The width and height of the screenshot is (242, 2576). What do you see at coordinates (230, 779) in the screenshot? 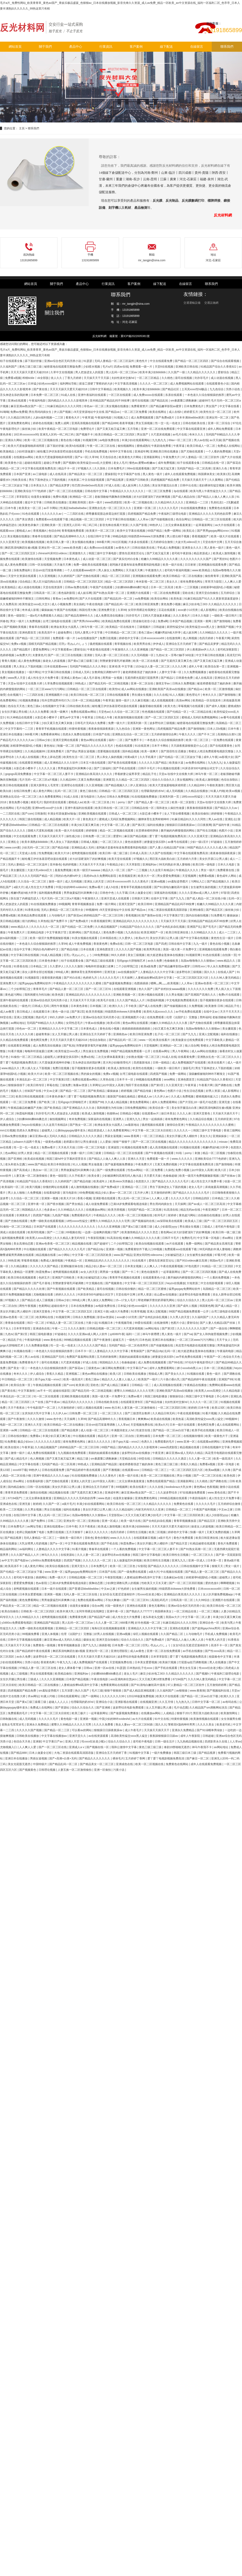
I see `色综合加勒比` at bounding box center [230, 779].